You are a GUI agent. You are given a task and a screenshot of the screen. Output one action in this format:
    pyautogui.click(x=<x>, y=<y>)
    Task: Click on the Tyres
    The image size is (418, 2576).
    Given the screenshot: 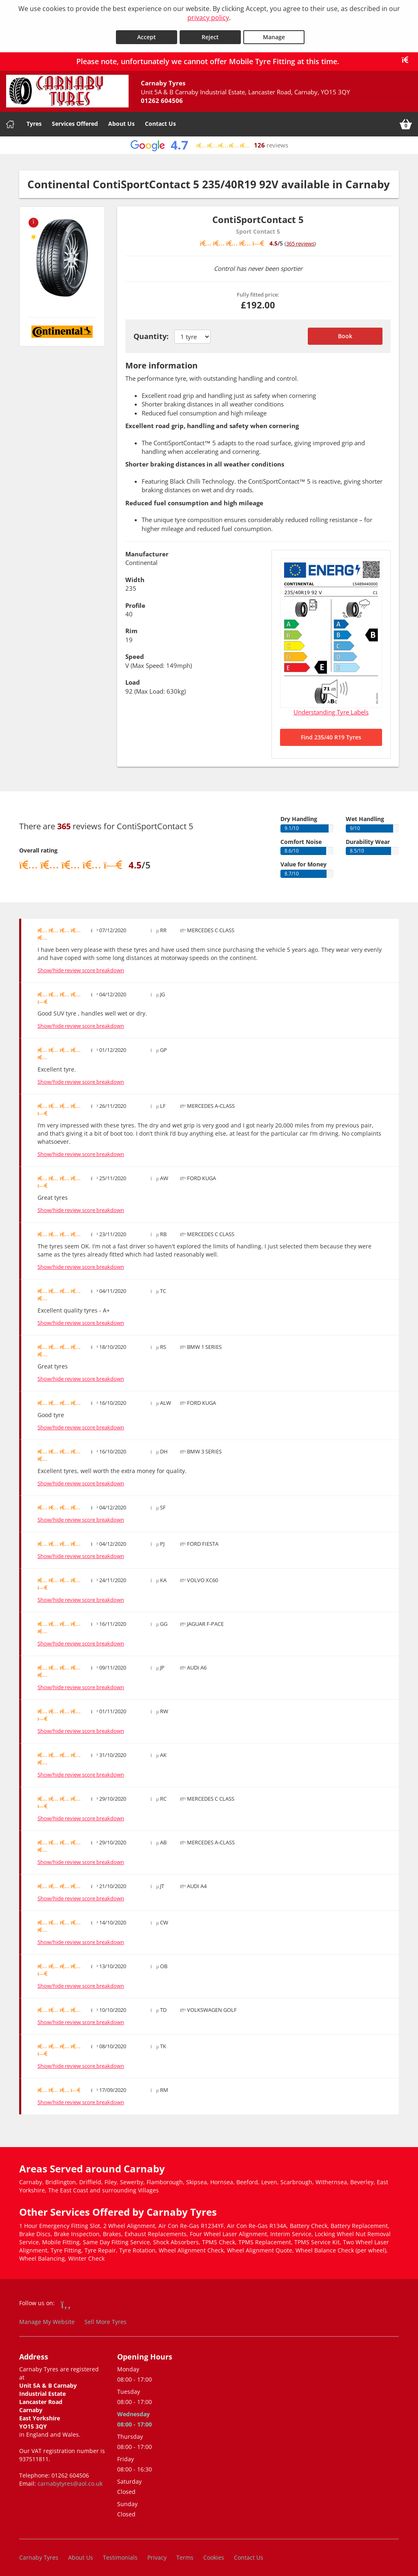 What is the action you would take?
    pyautogui.click(x=34, y=120)
    